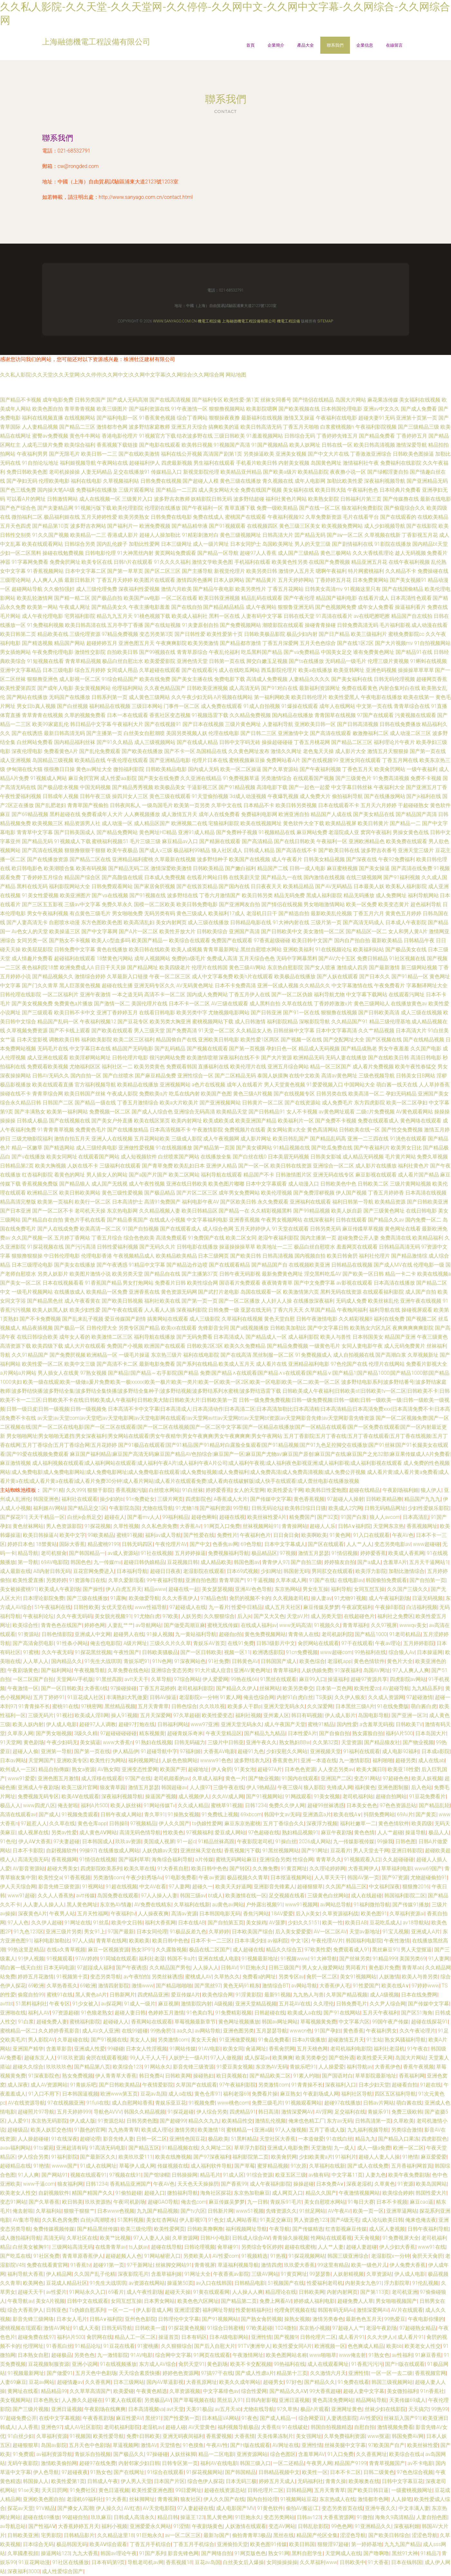 This screenshot has width=451, height=2576. Describe the element at coordinates (54, 2454) in the screenshot. I see `av福利资源导航` at that location.